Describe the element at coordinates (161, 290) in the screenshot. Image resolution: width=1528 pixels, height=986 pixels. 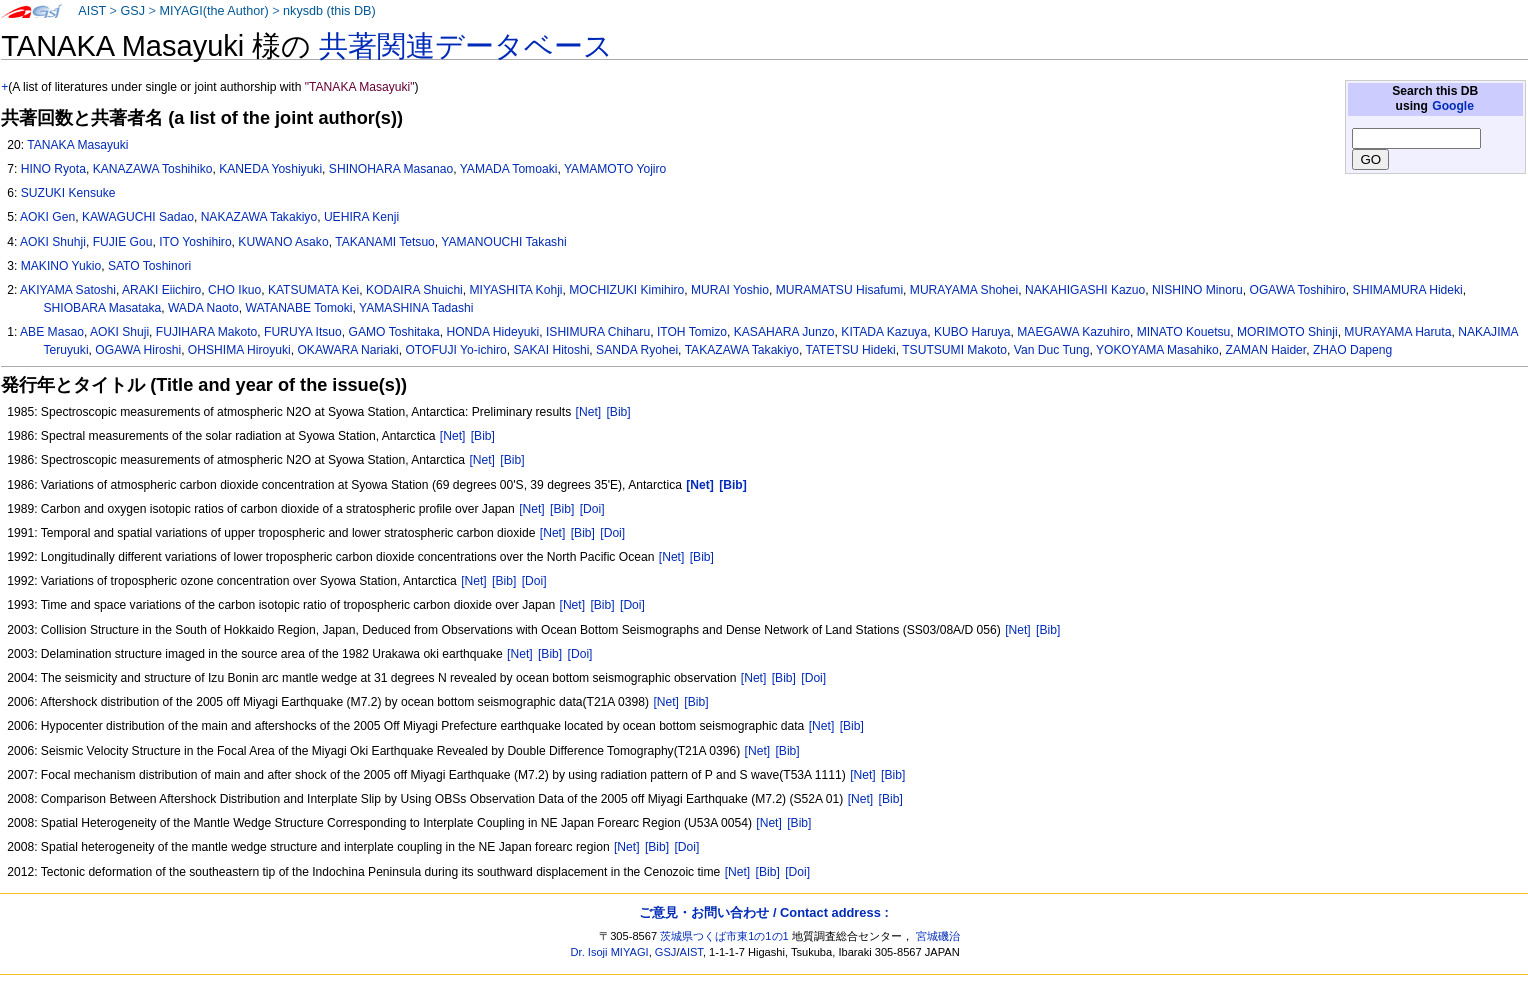
I see `ARAKI Eiichiro` at that location.